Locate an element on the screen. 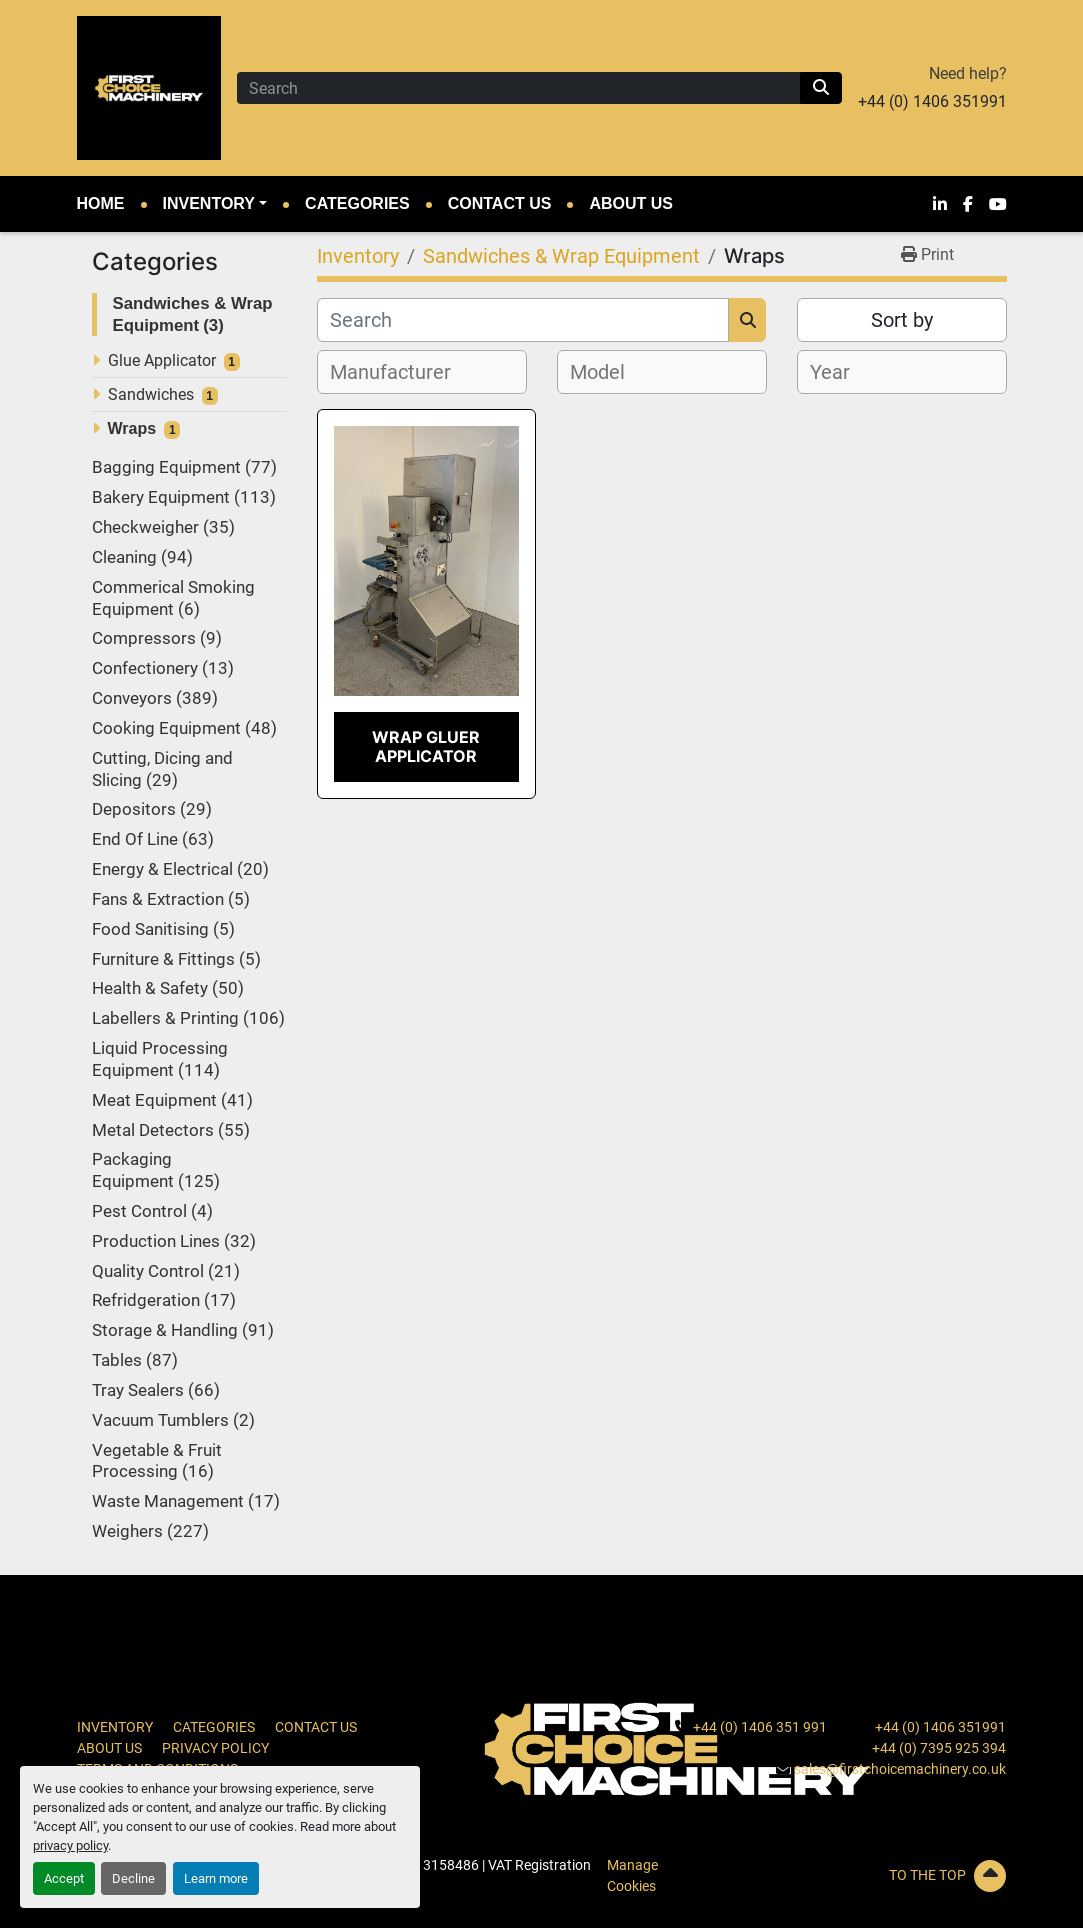 Image resolution: width=1083 pixels, height=1928 pixels. [To the top] is located at coordinates (861, 1876).